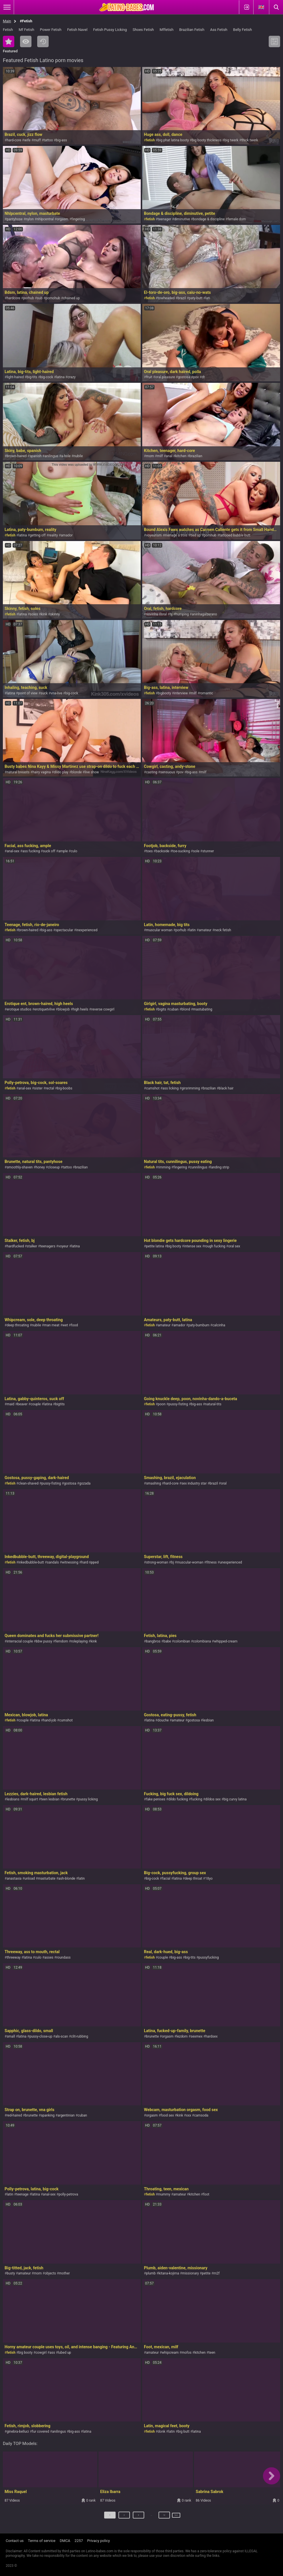  Describe the element at coordinates (32, 377) in the screenshot. I see `big-tits` at that location.